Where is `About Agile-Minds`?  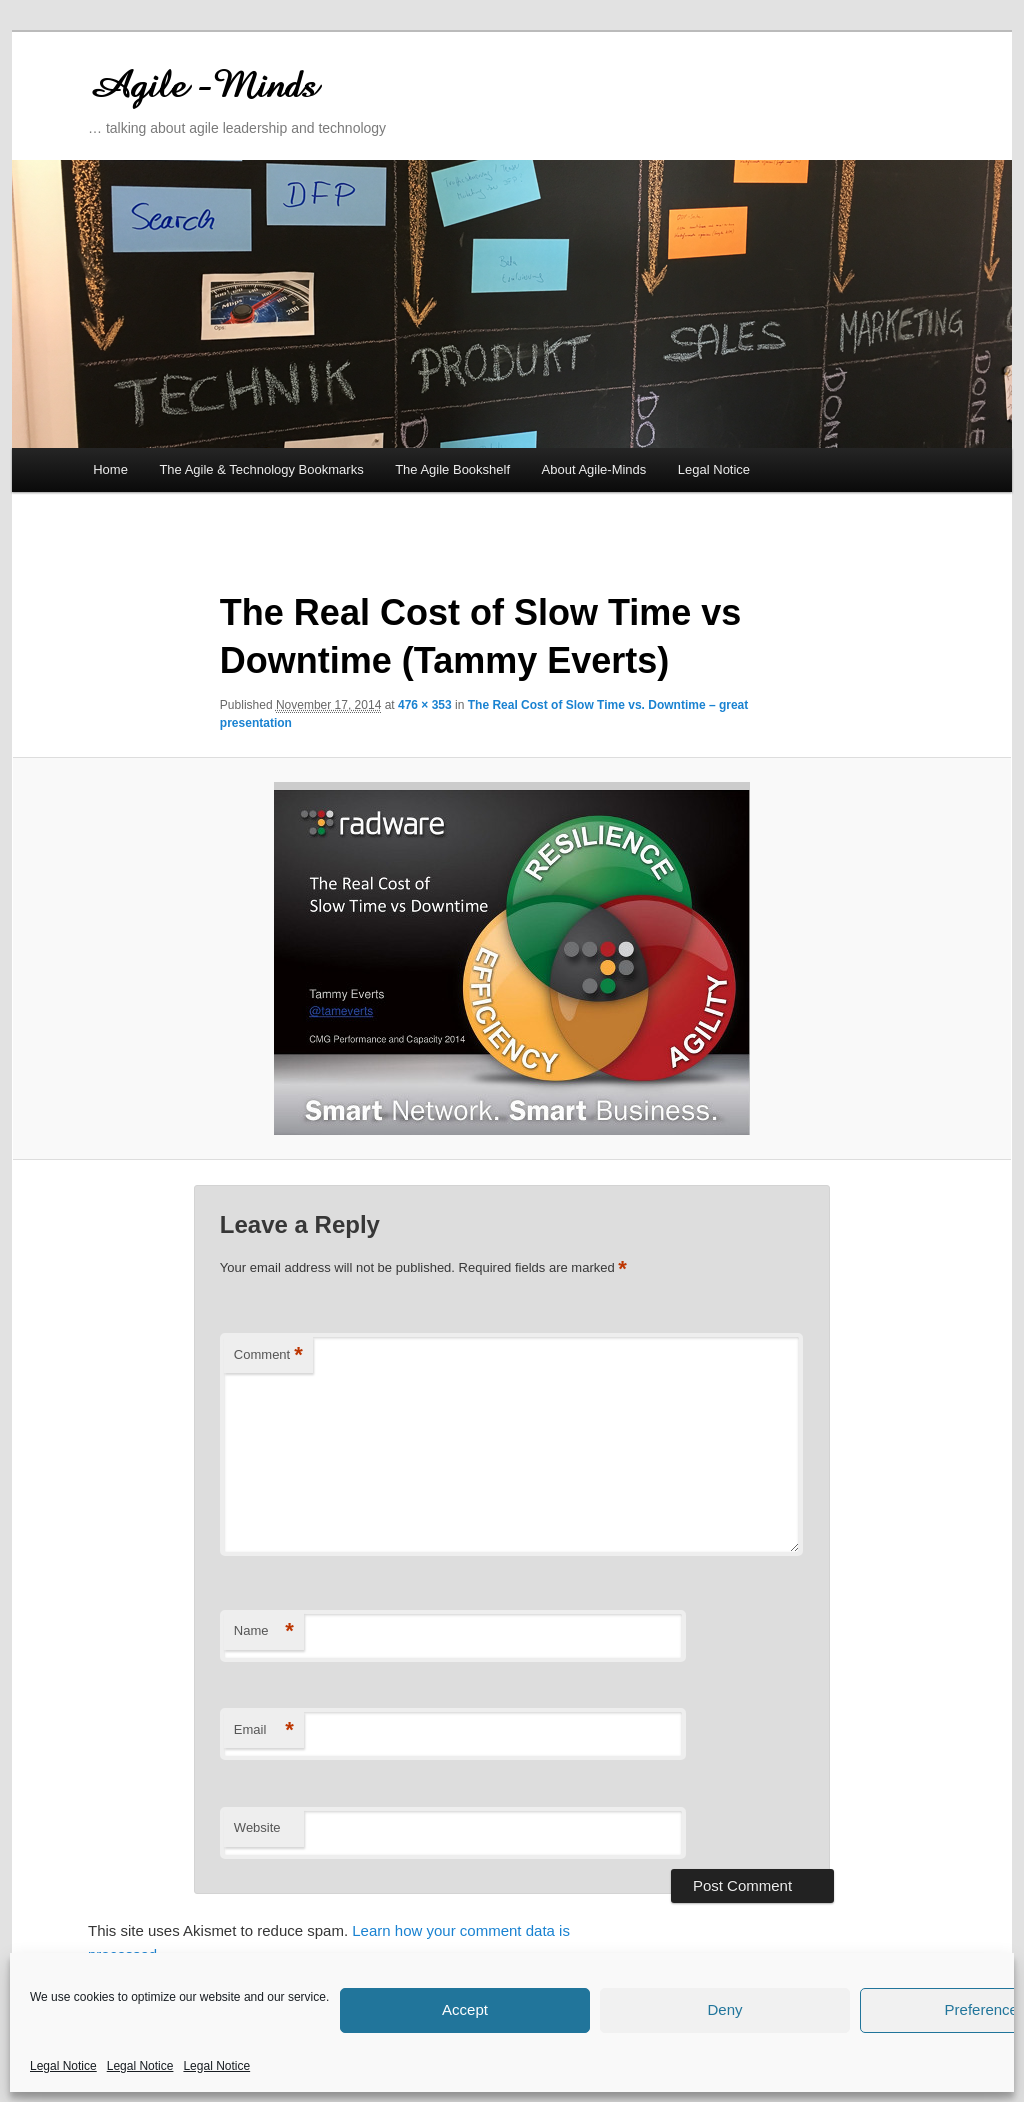 About Agile-Minds is located at coordinates (594, 469).